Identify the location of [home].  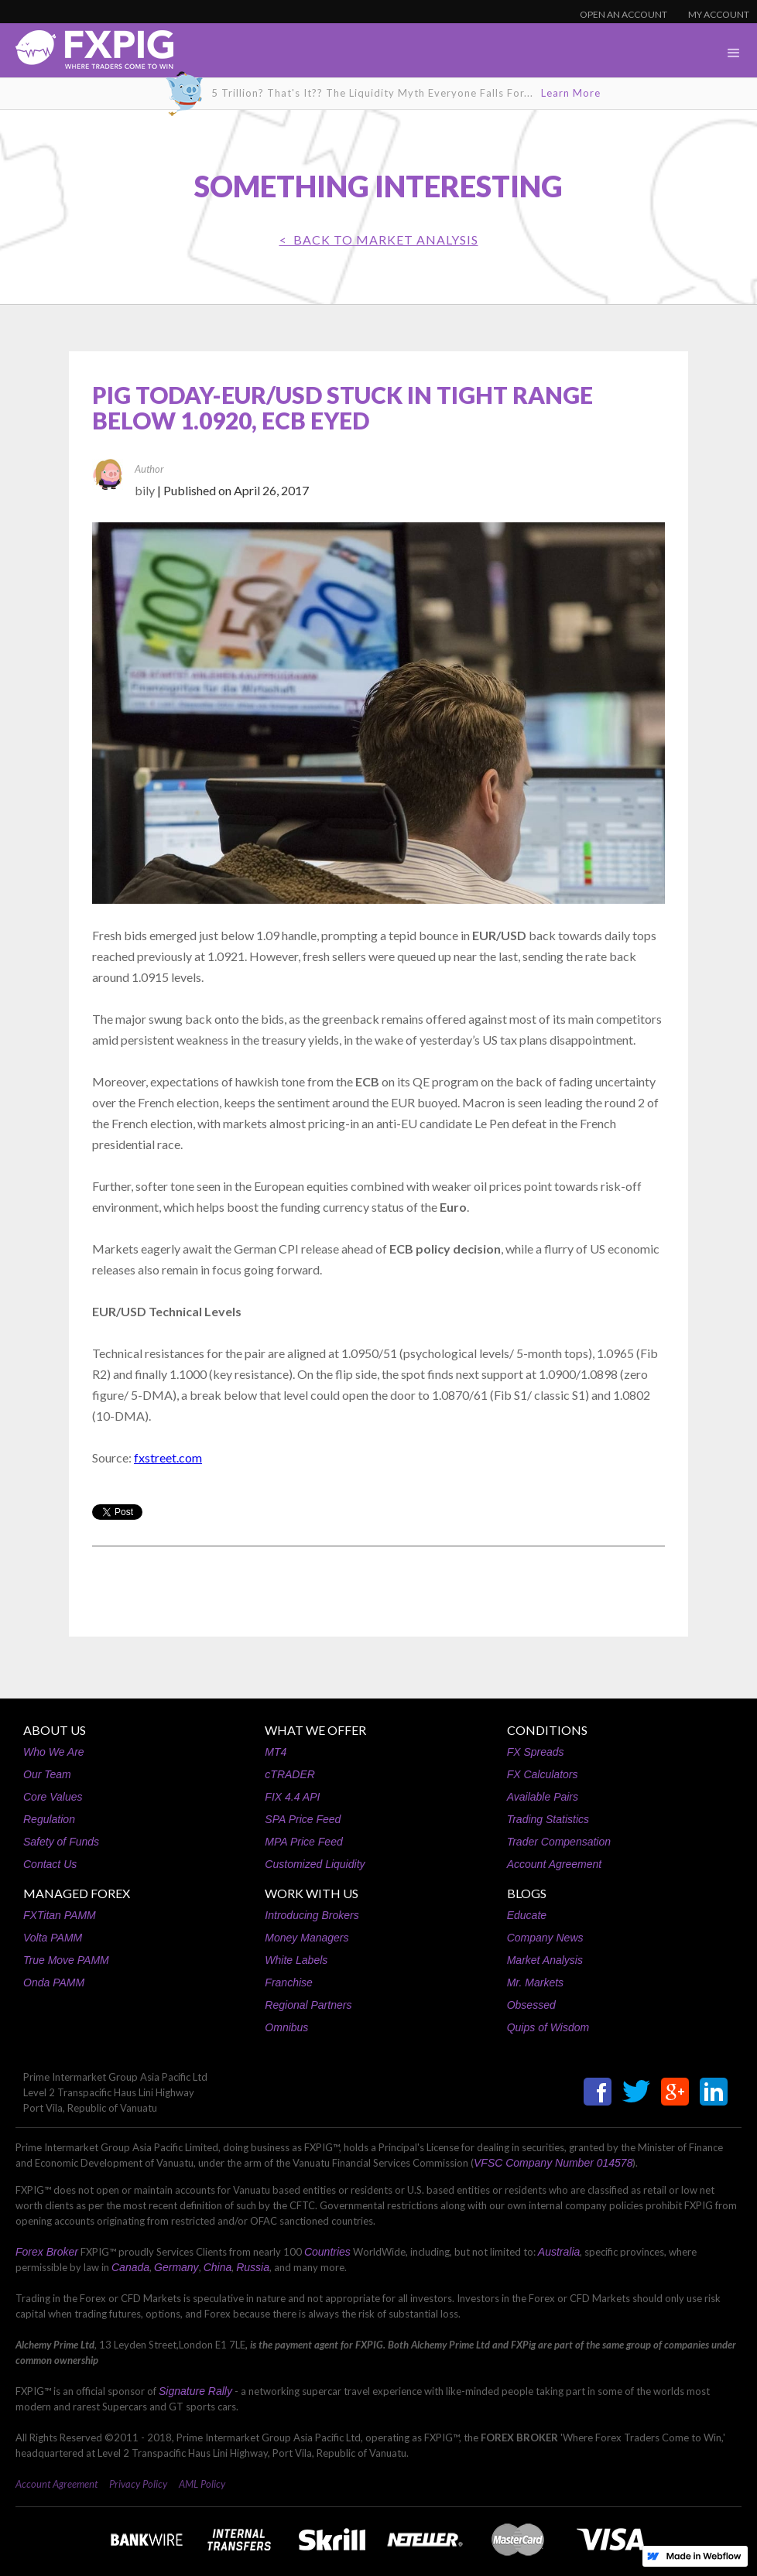
(86, 53).